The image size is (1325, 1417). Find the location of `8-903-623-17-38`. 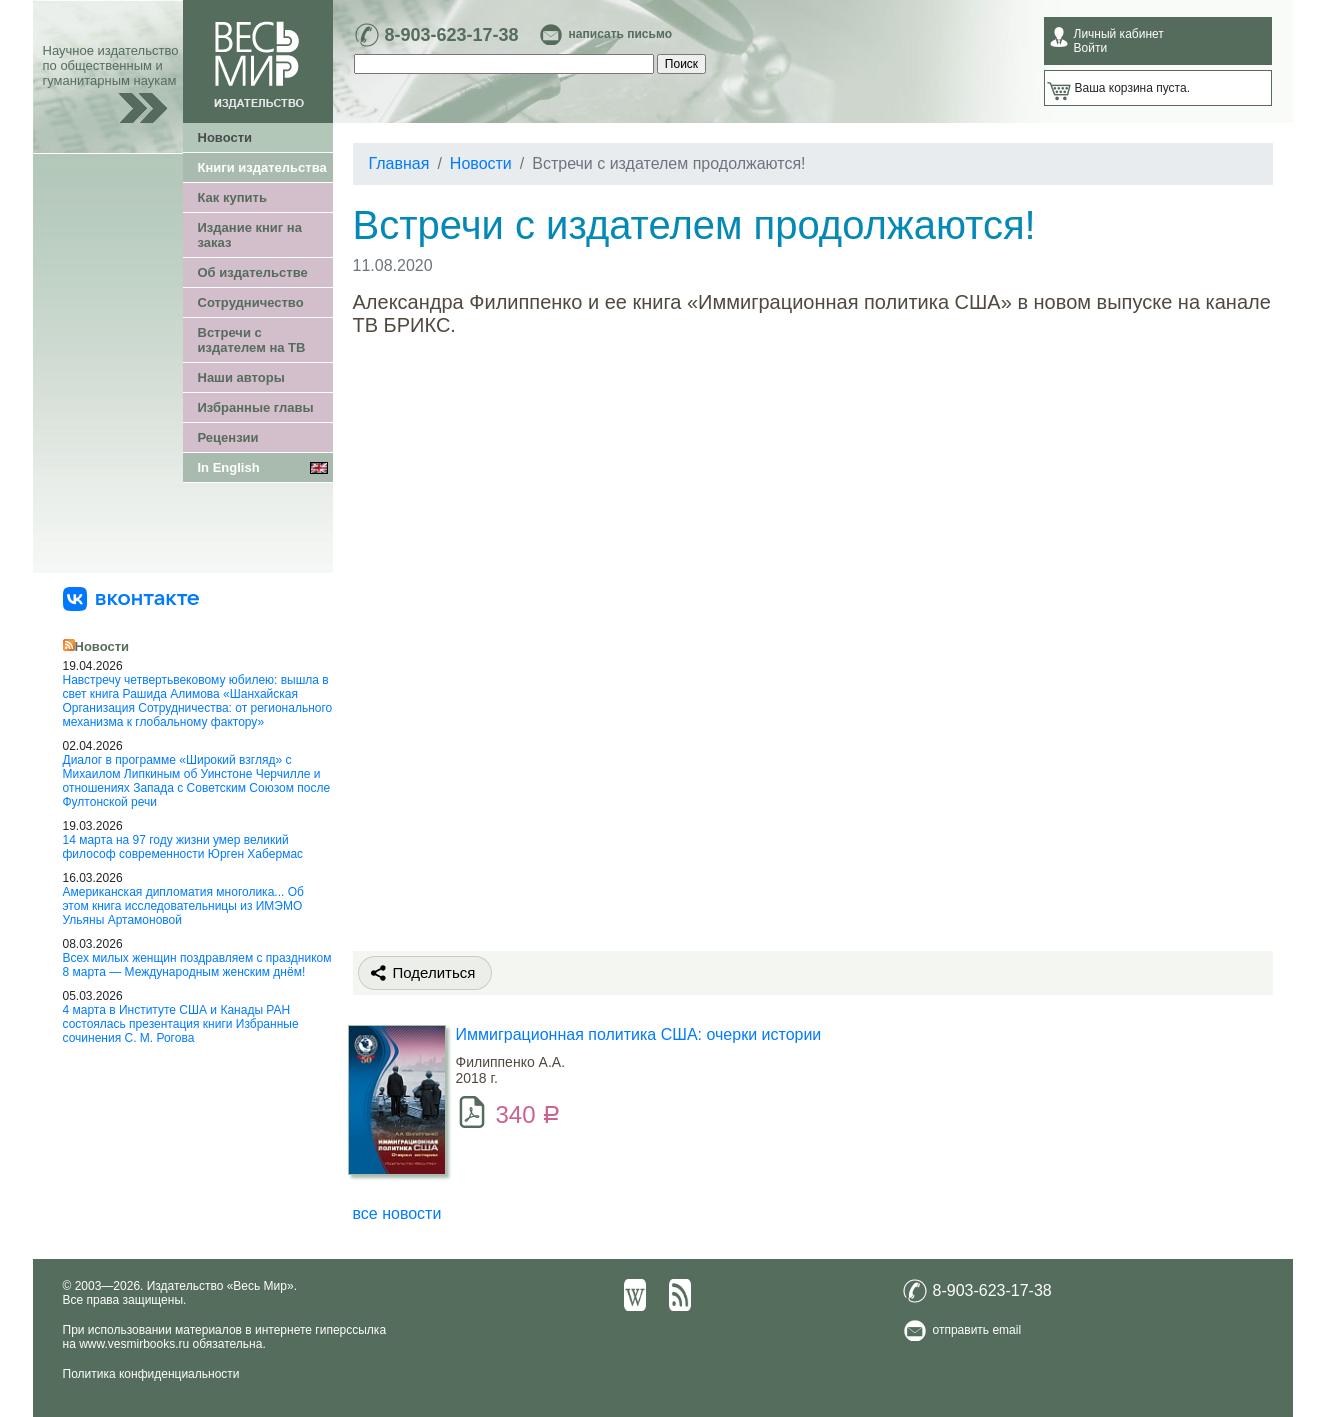

8-903-623-17-38 is located at coordinates (452, 35).